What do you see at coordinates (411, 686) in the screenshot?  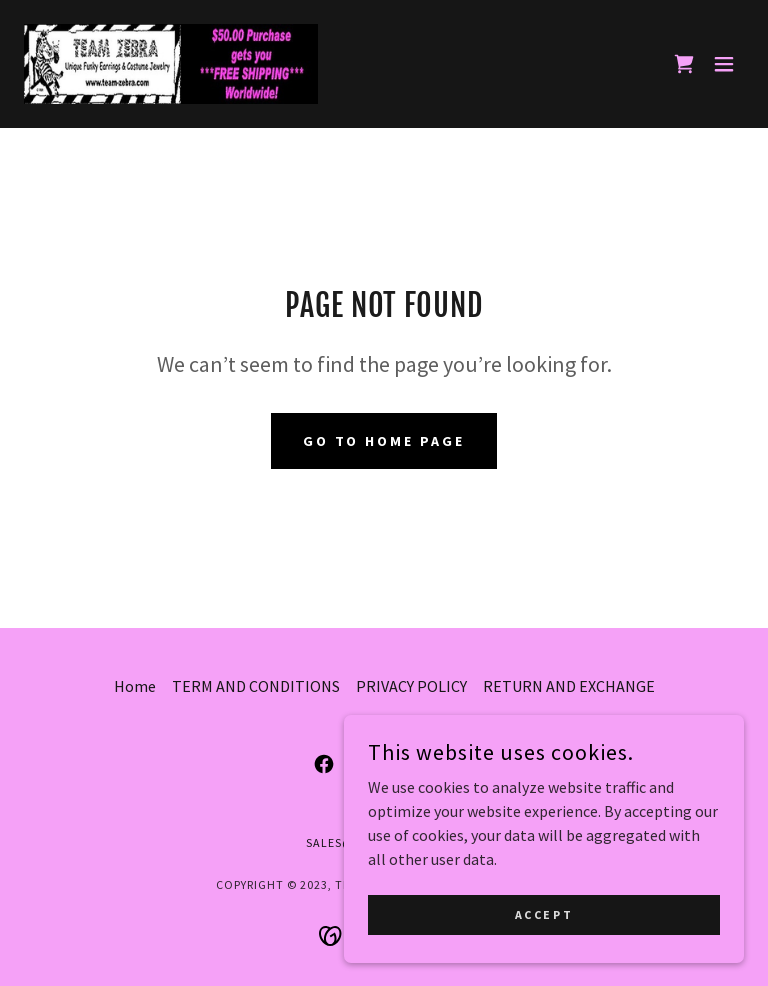 I see `PRIVACY POLICY [link]` at bounding box center [411, 686].